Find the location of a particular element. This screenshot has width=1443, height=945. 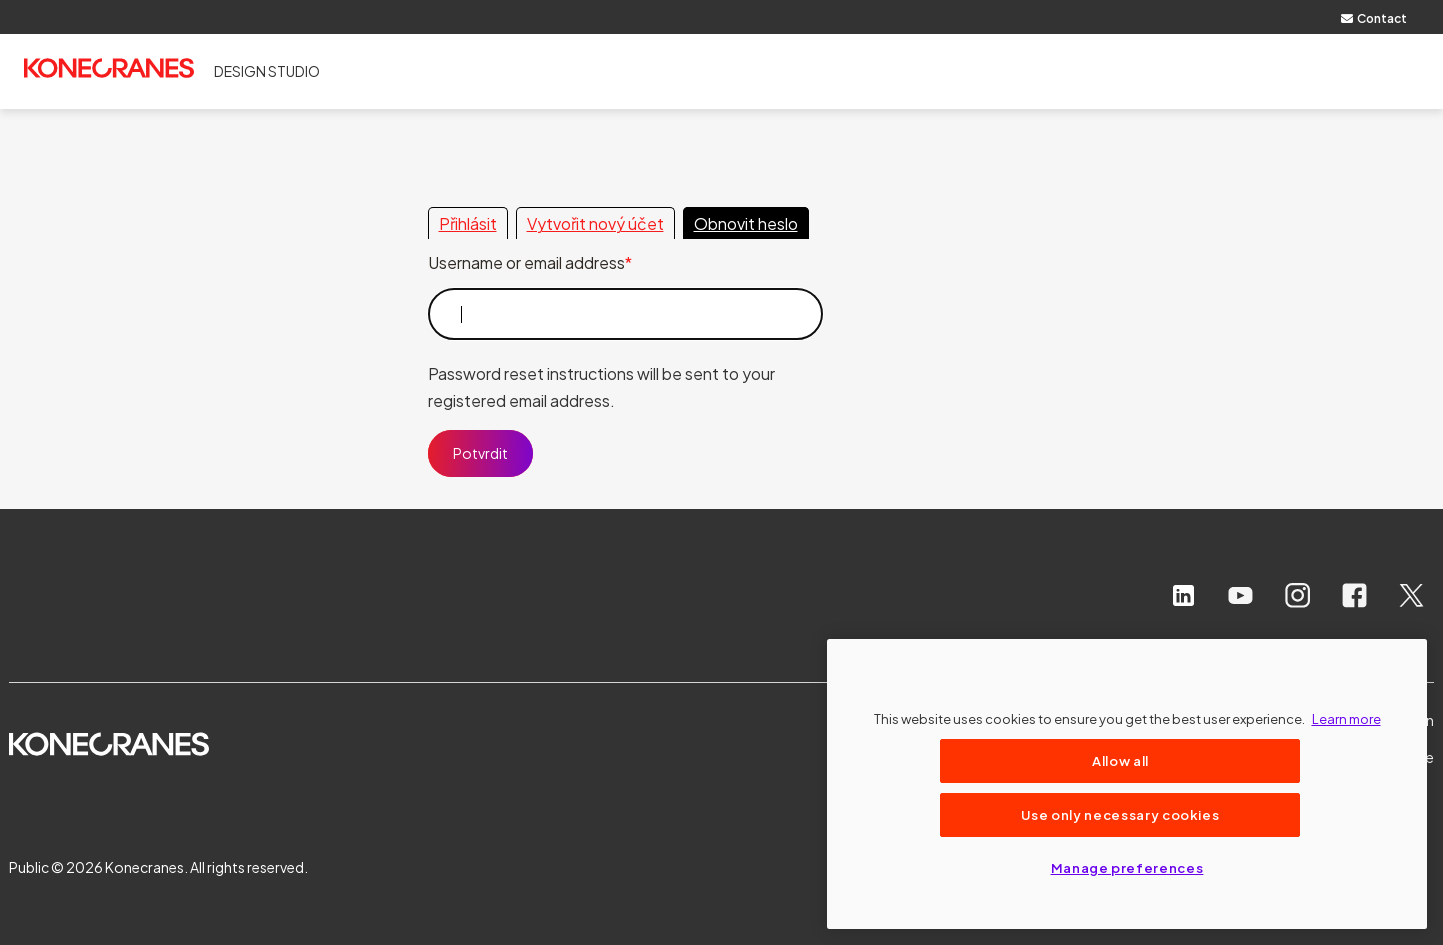

Use only necessary cookies is located at coordinates (1120, 814).